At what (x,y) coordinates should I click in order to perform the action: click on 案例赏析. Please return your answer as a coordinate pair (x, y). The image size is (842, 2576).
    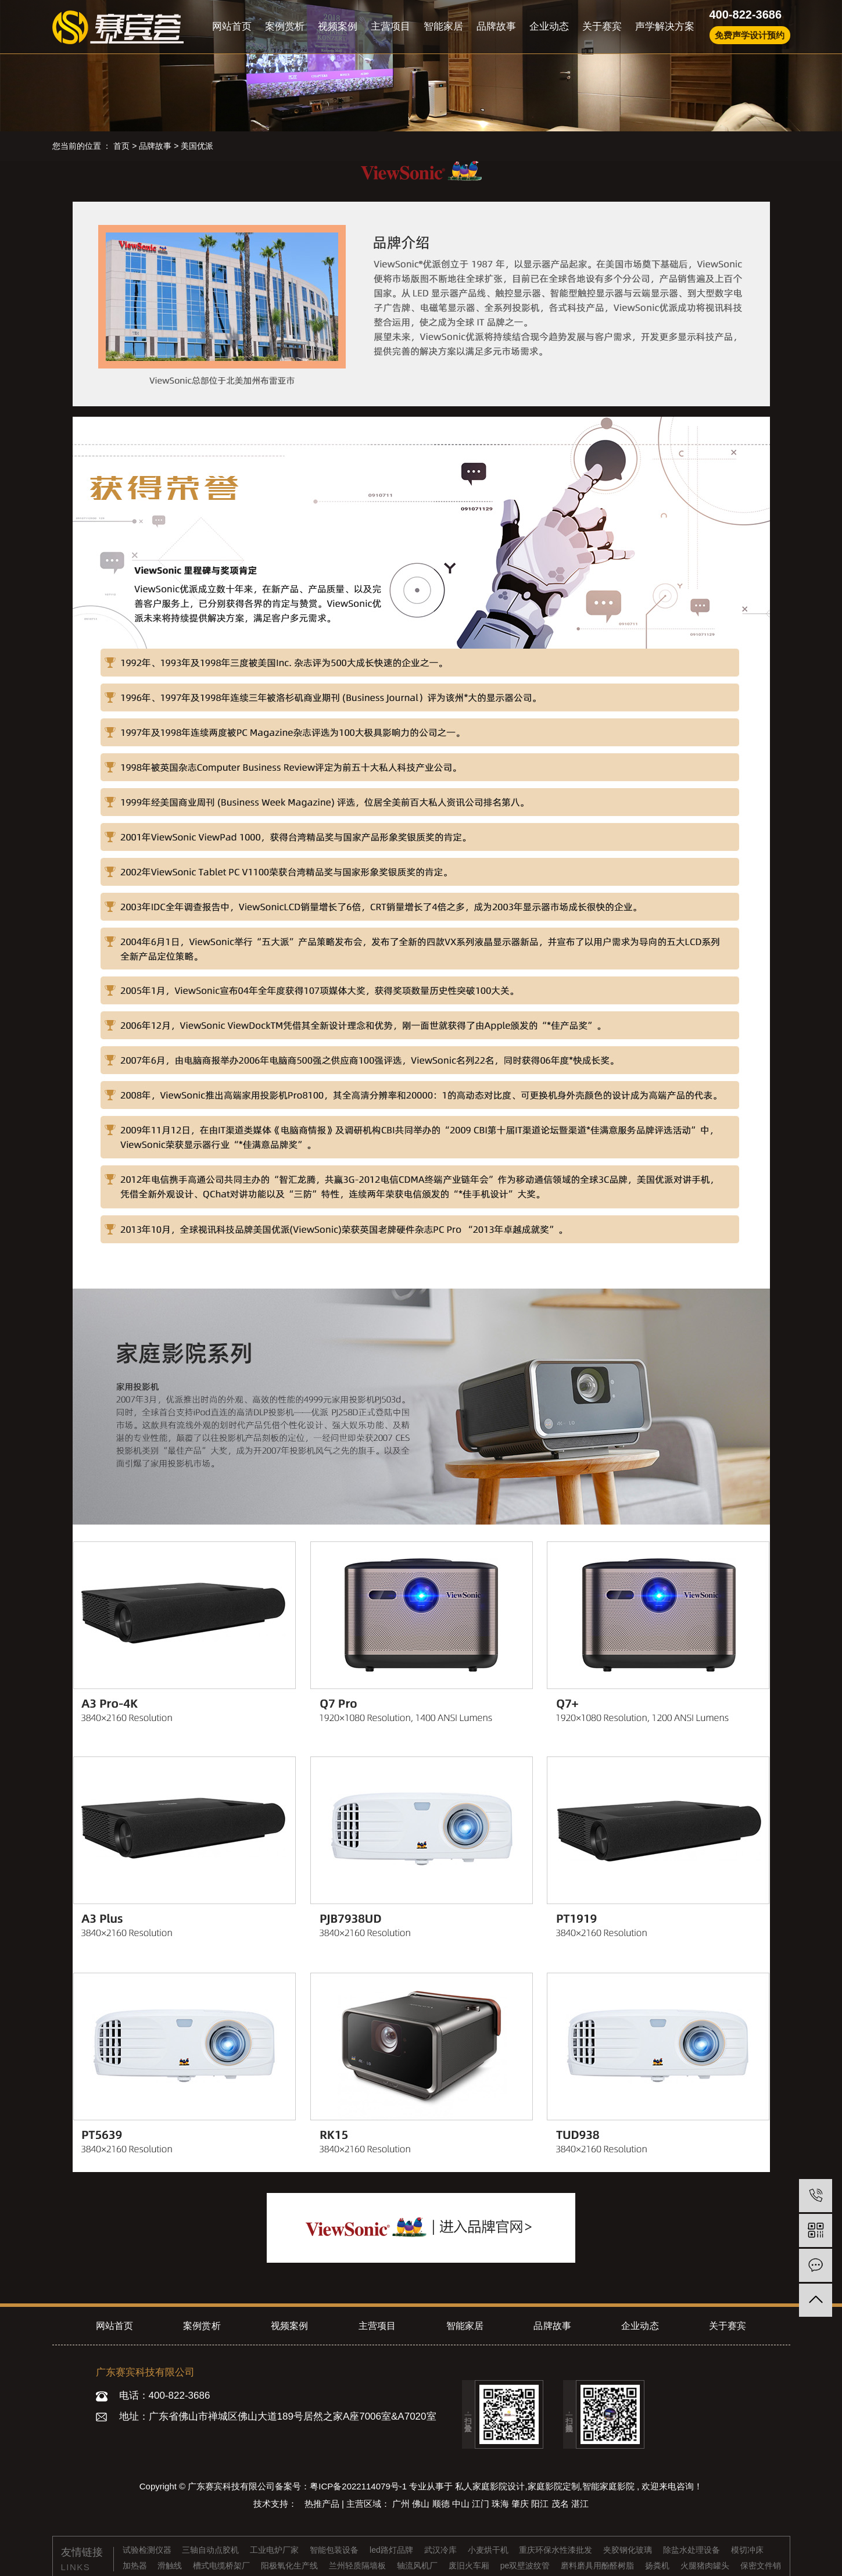
    Looking at the image, I should click on (284, 26).